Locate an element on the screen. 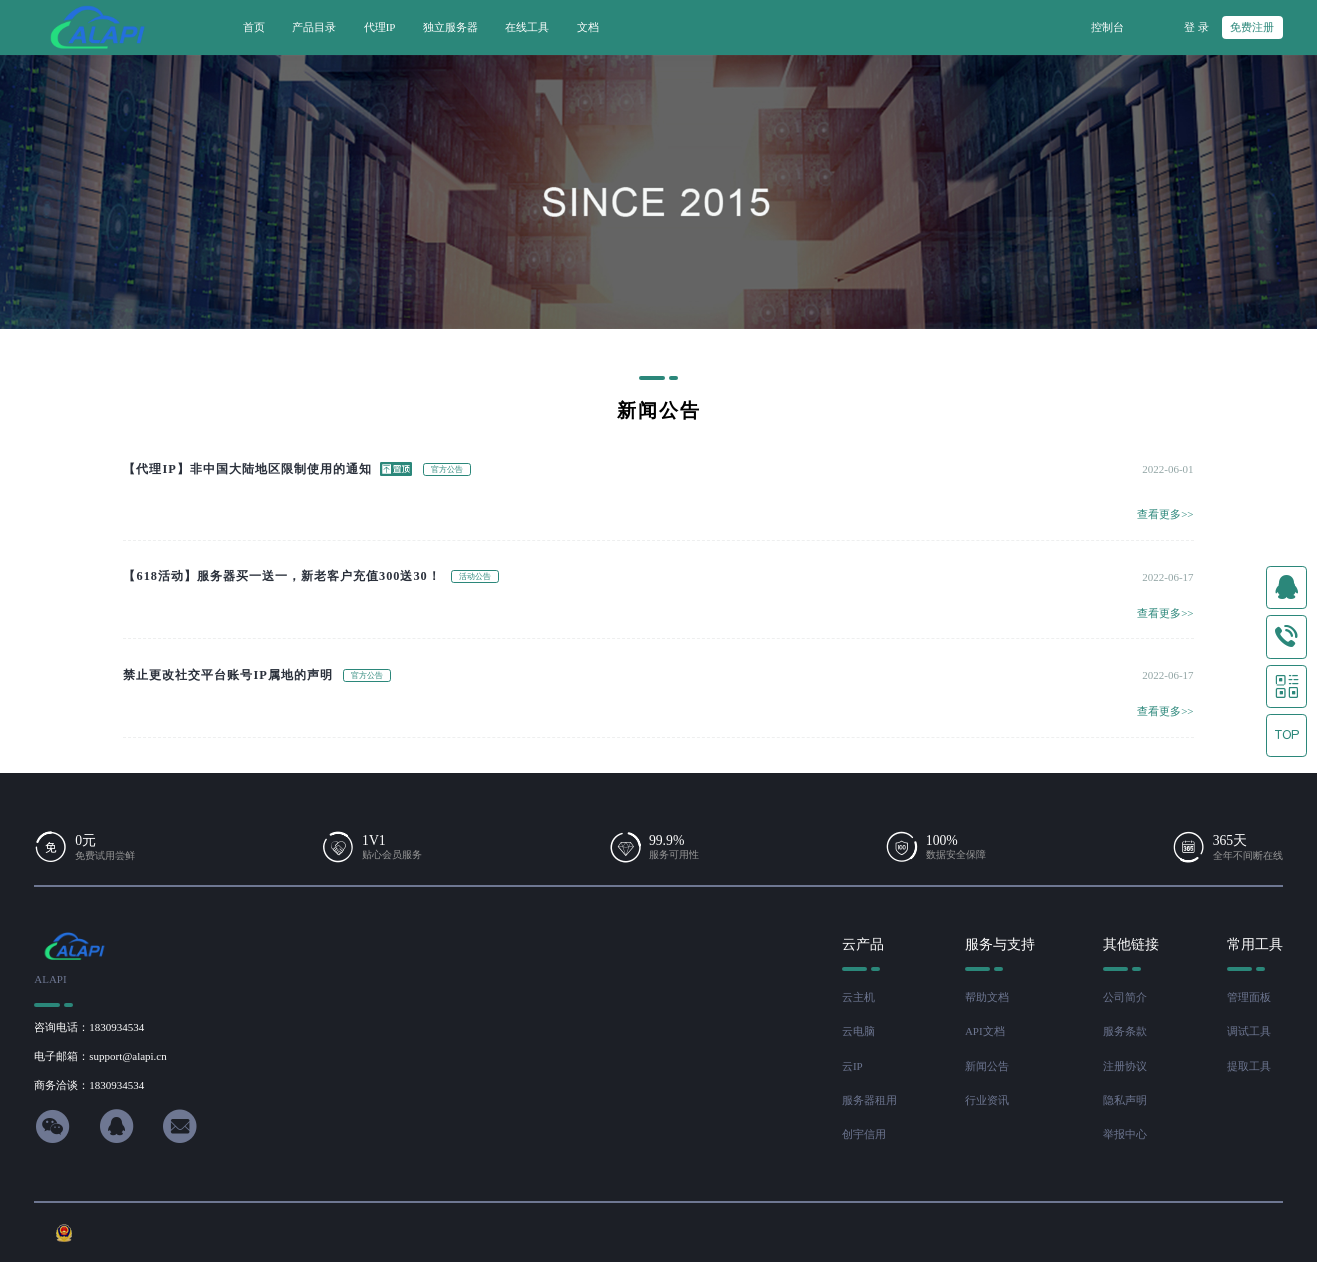 This screenshot has width=1317, height=1262. 调试工具 is located at coordinates (1249, 1031).